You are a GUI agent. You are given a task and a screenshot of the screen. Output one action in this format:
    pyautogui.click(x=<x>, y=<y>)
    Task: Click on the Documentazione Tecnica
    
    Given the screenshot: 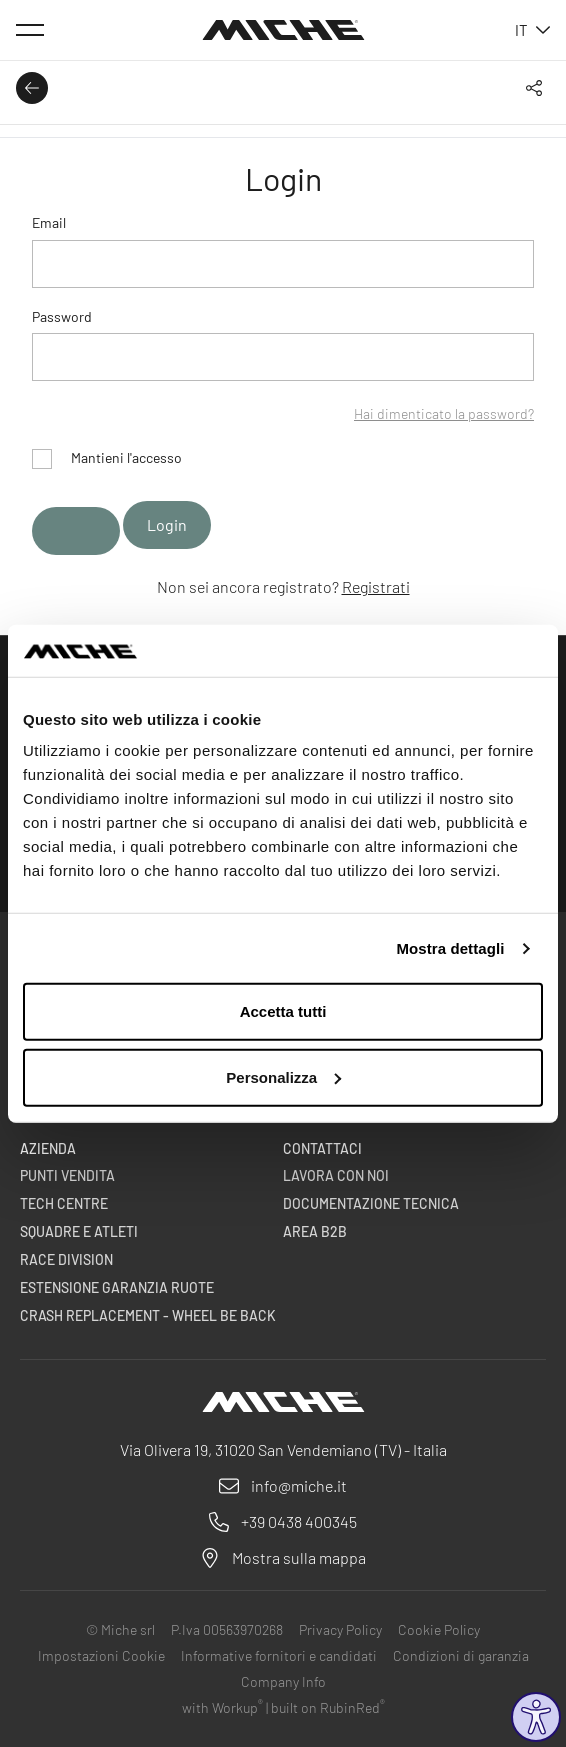 What is the action you would take?
    pyautogui.click(x=371, y=1203)
    